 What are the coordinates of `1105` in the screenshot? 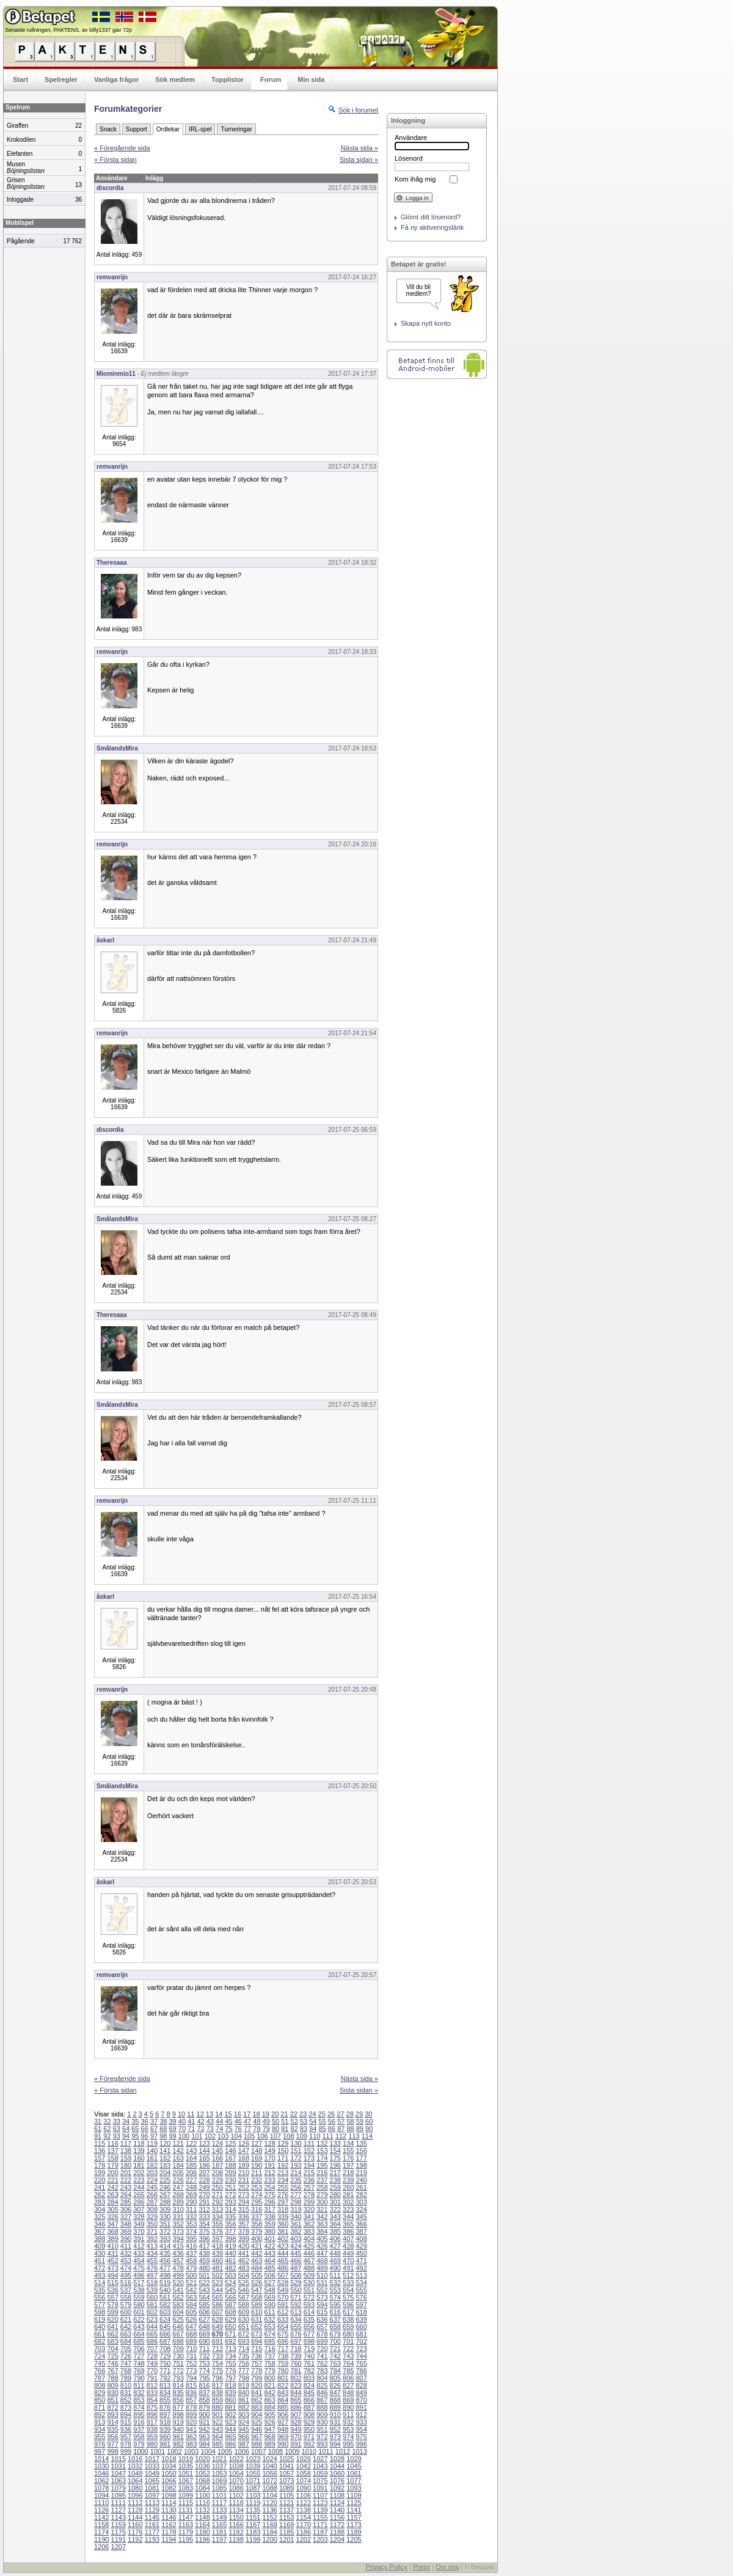 It's located at (286, 2495).